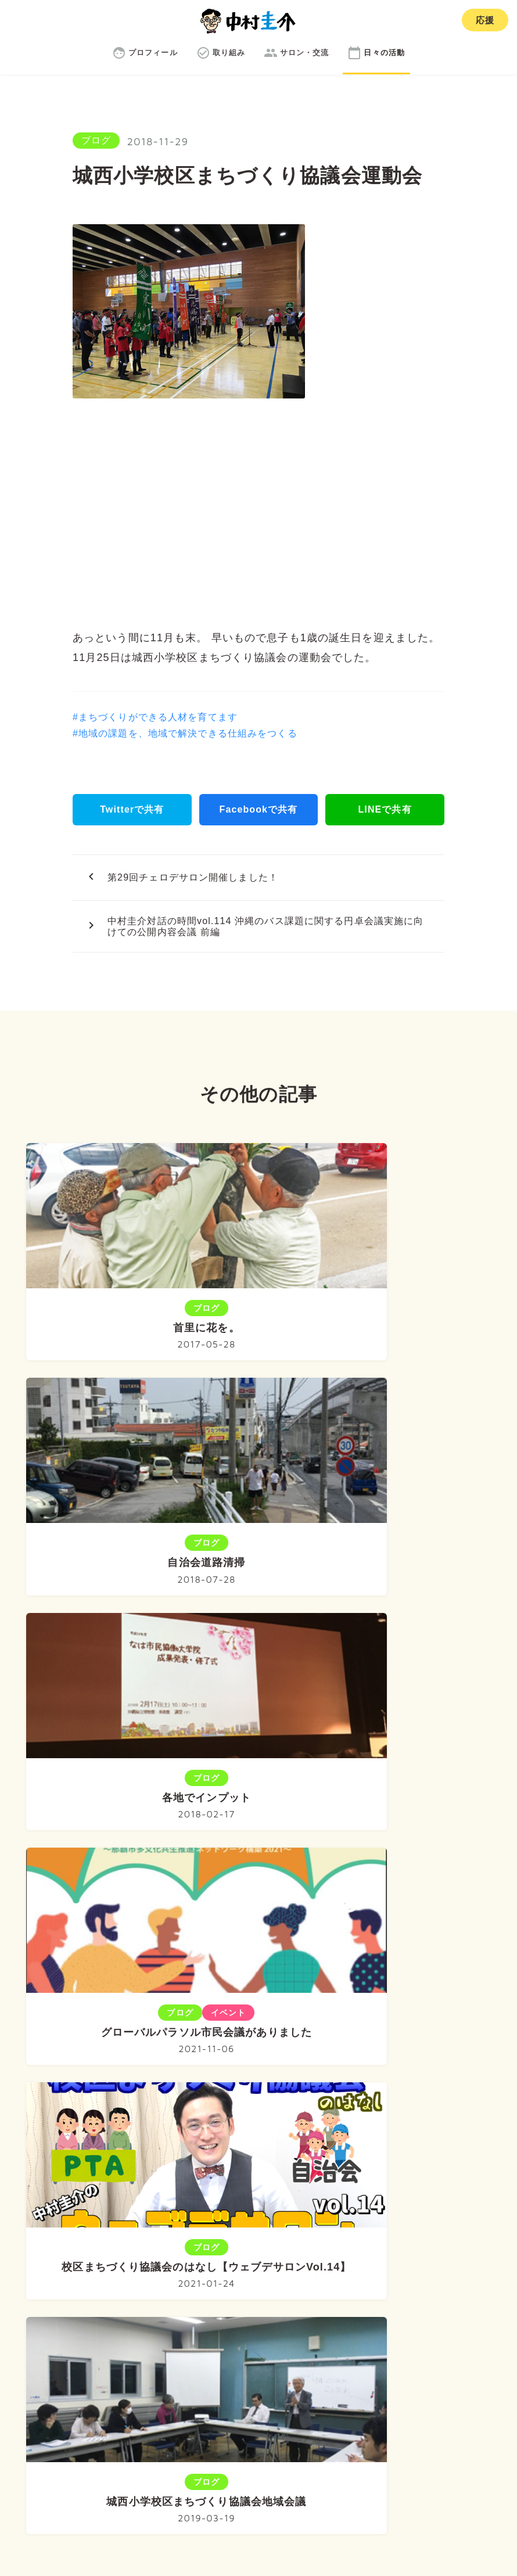 The image size is (517, 2576). What do you see at coordinates (331, 2301) in the screenshot?
I see `サロン・交流` at bounding box center [331, 2301].